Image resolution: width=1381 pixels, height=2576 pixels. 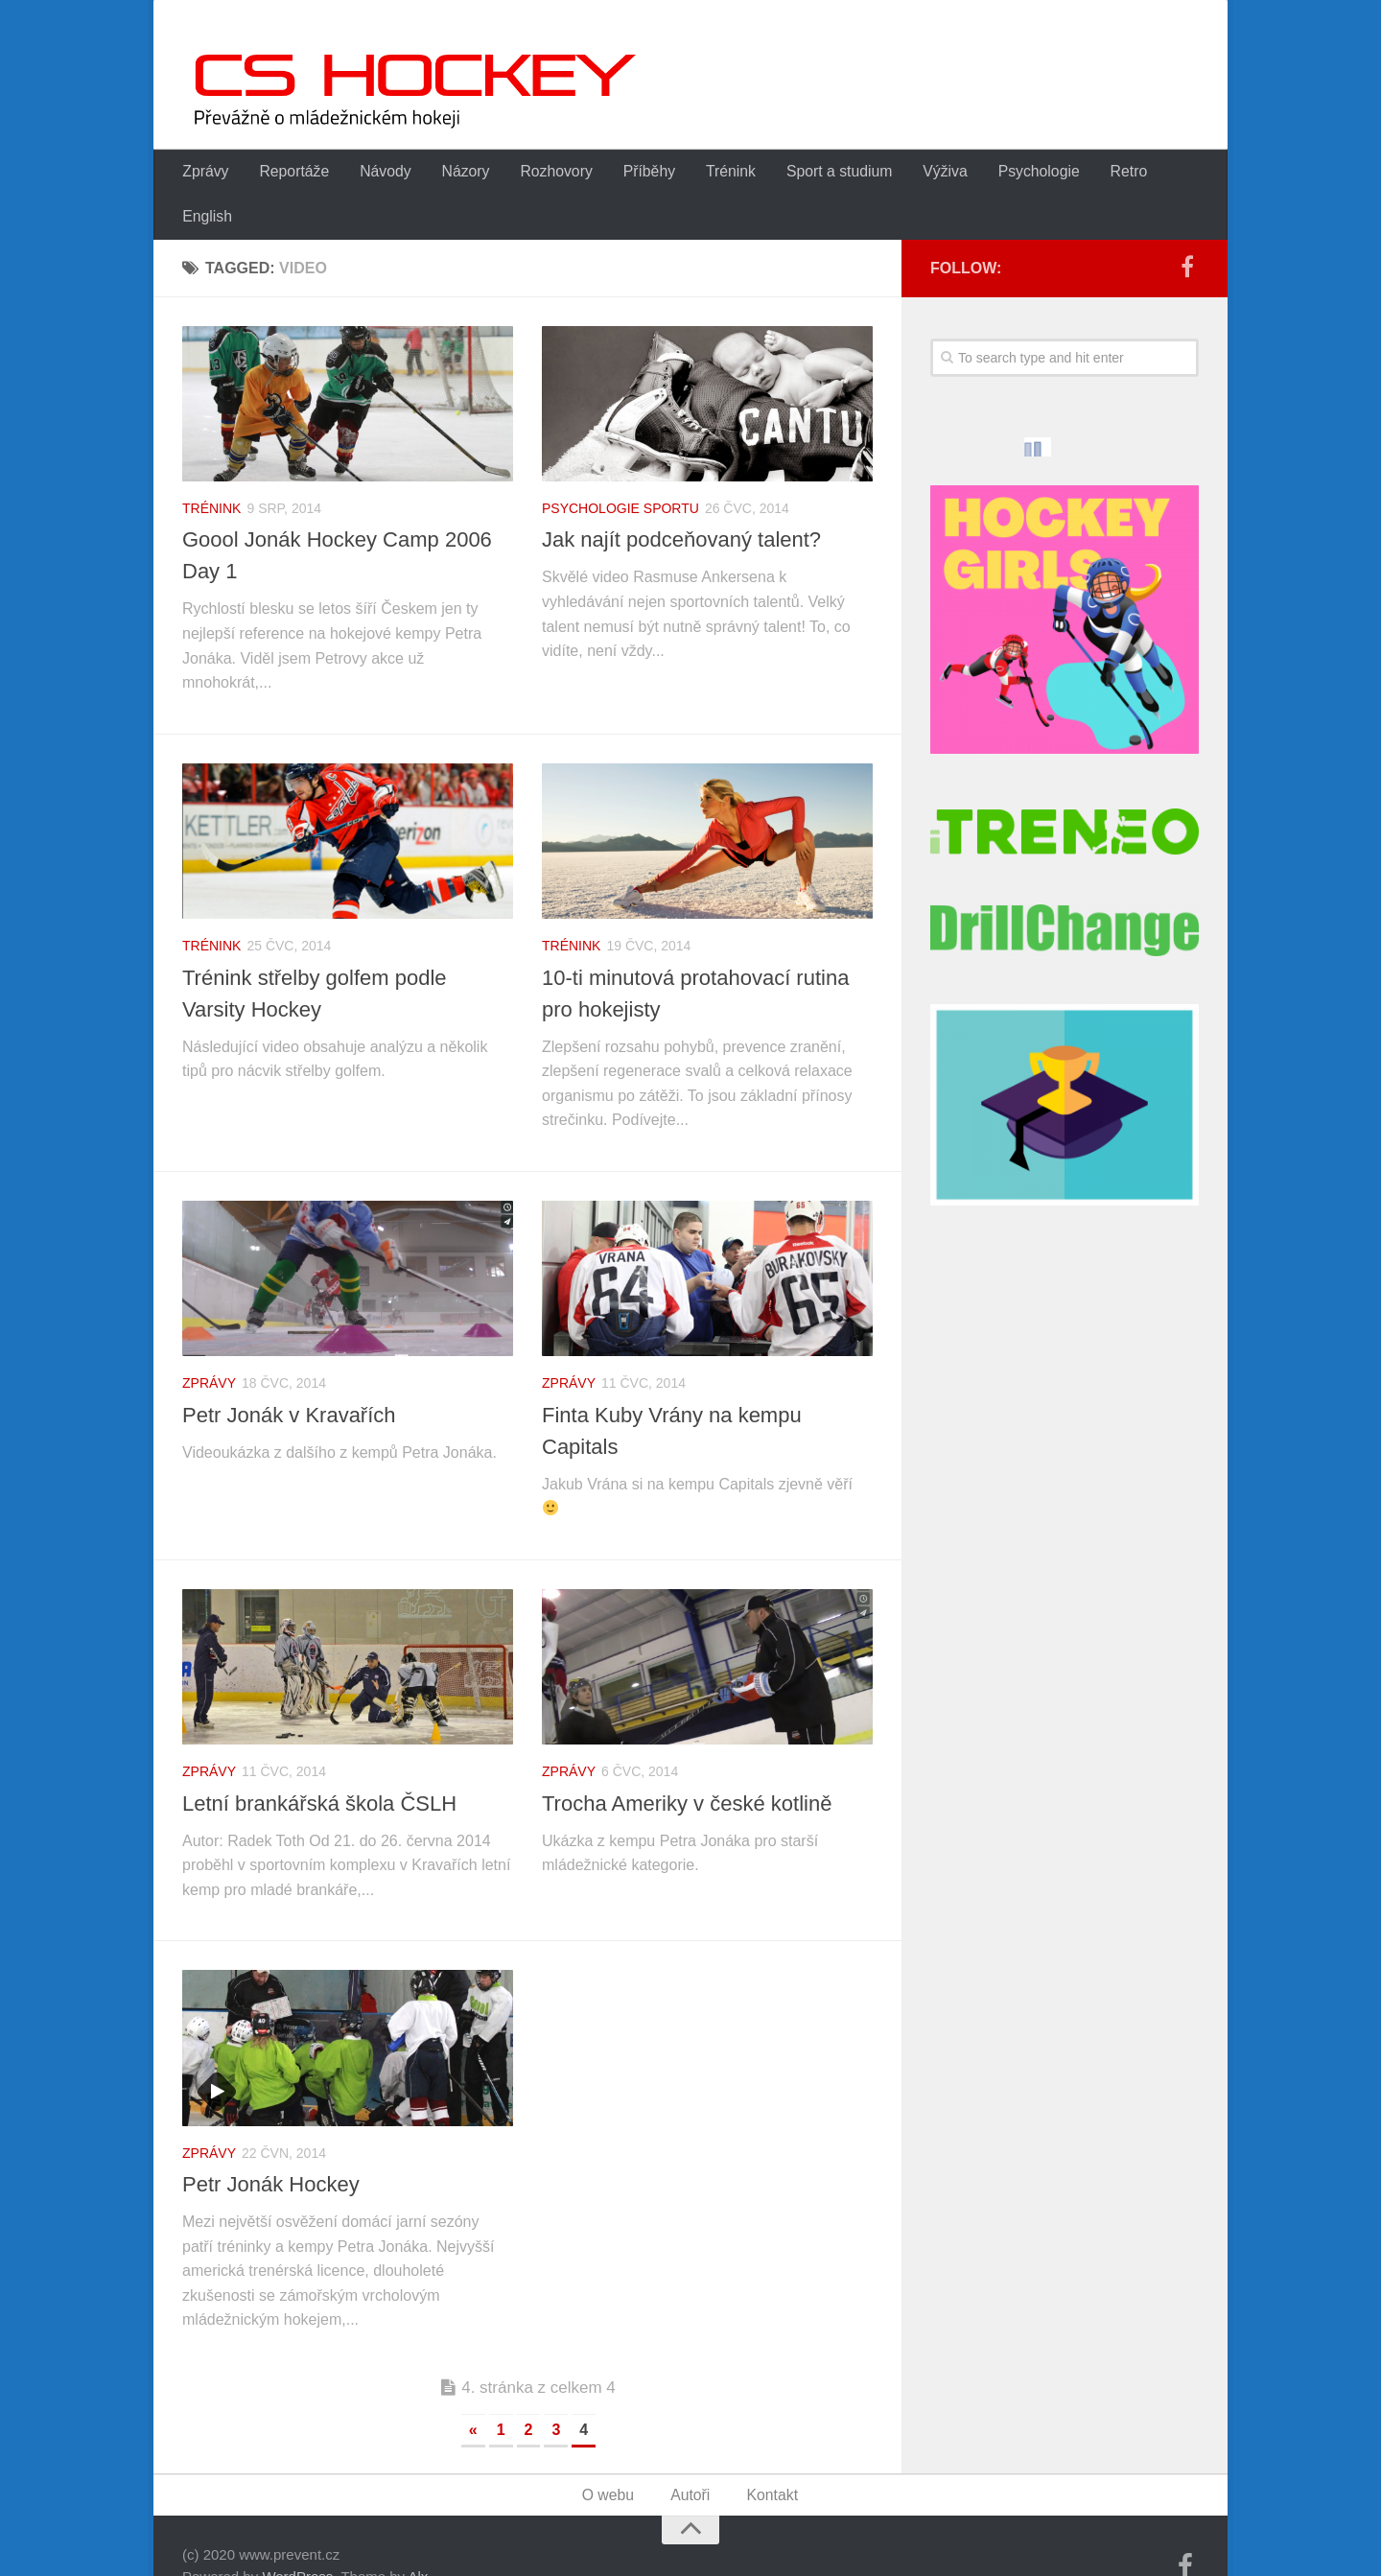 What do you see at coordinates (1099, 173) in the screenshot?
I see `Retro` at bounding box center [1099, 173].